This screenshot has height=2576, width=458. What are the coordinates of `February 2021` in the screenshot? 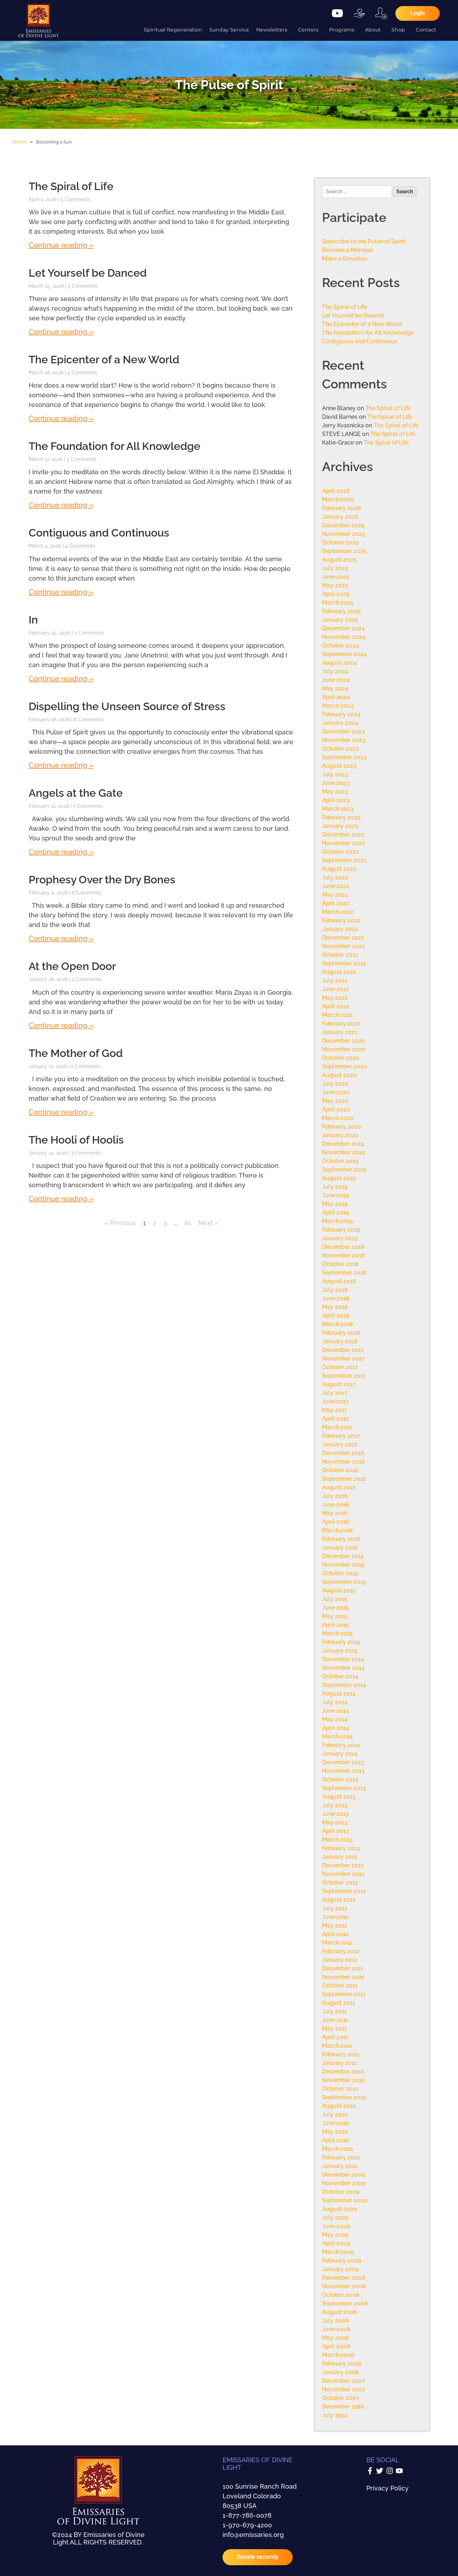 It's located at (341, 1023).